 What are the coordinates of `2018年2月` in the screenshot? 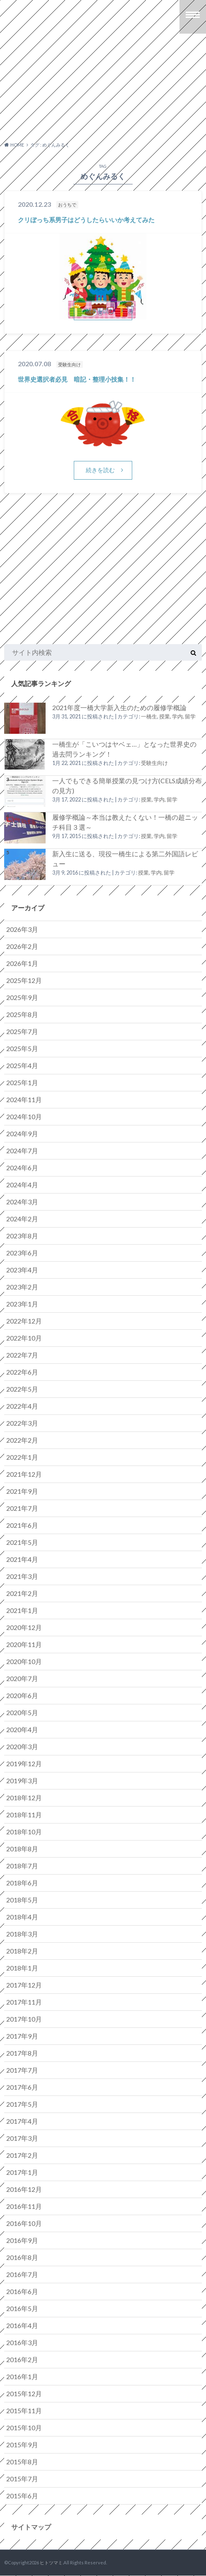 It's located at (22, 1951).